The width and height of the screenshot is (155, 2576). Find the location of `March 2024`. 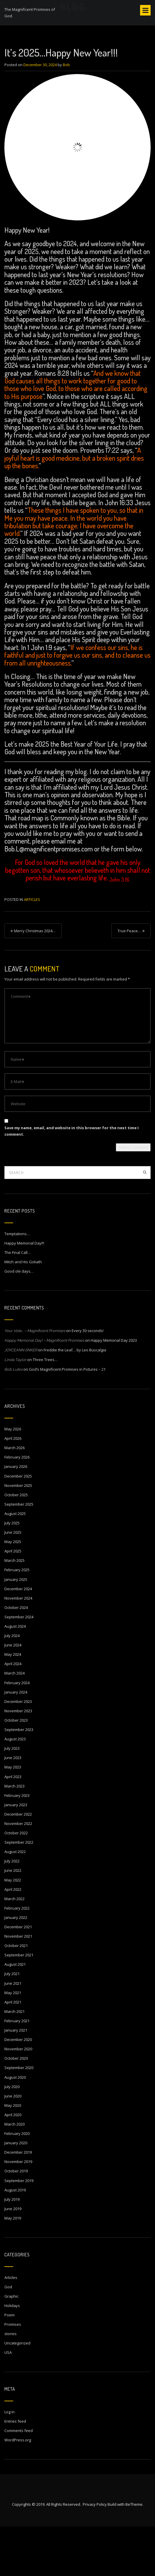

March 2024 is located at coordinates (14, 1722).